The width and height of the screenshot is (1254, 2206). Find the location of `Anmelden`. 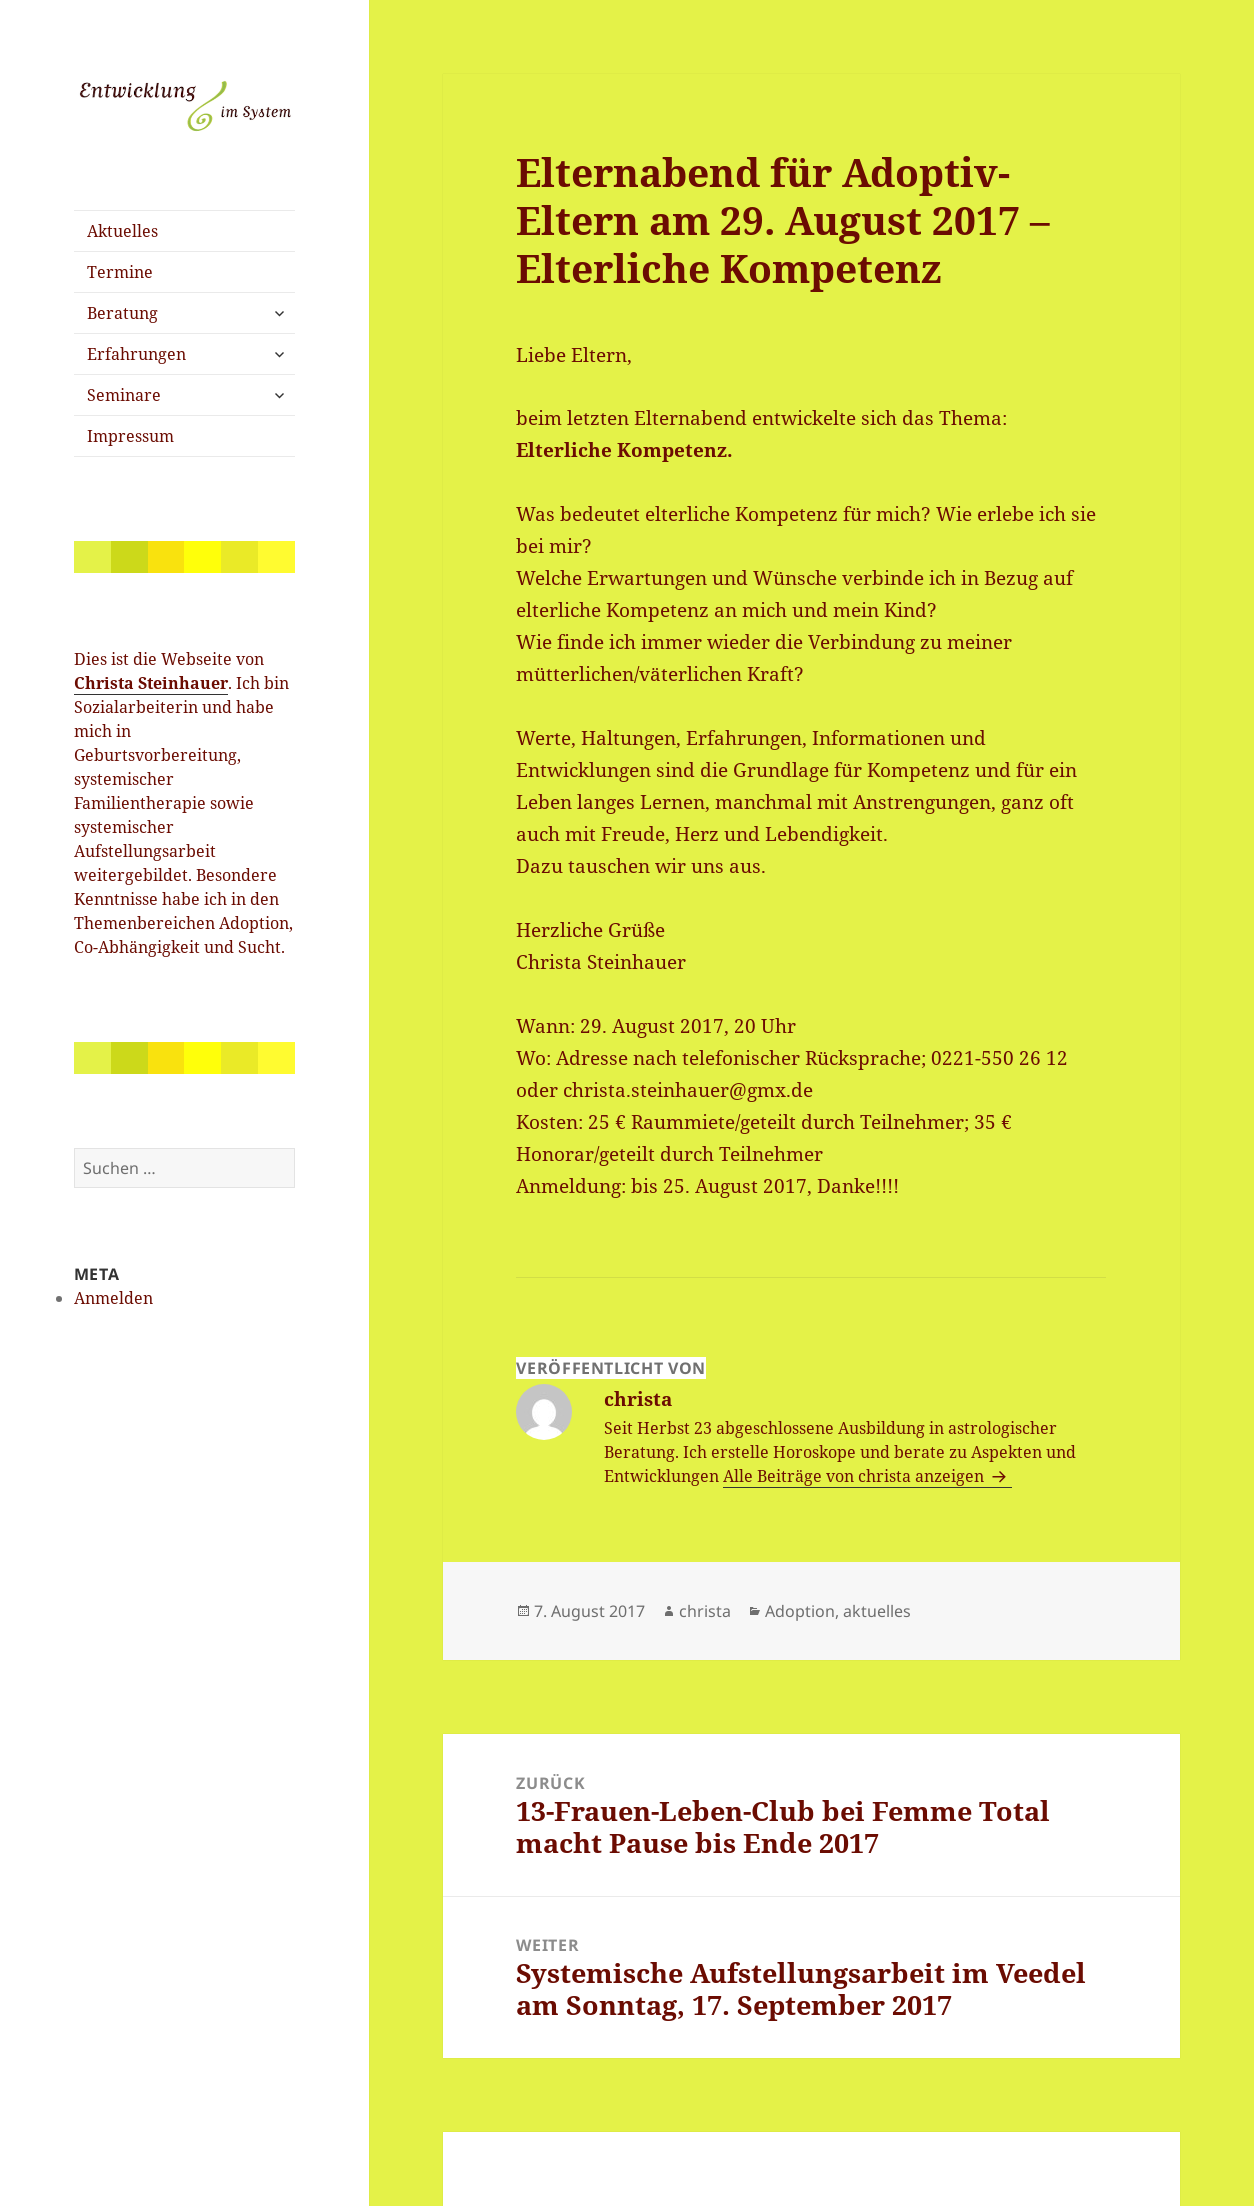

Anmelden is located at coordinates (113, 1298).